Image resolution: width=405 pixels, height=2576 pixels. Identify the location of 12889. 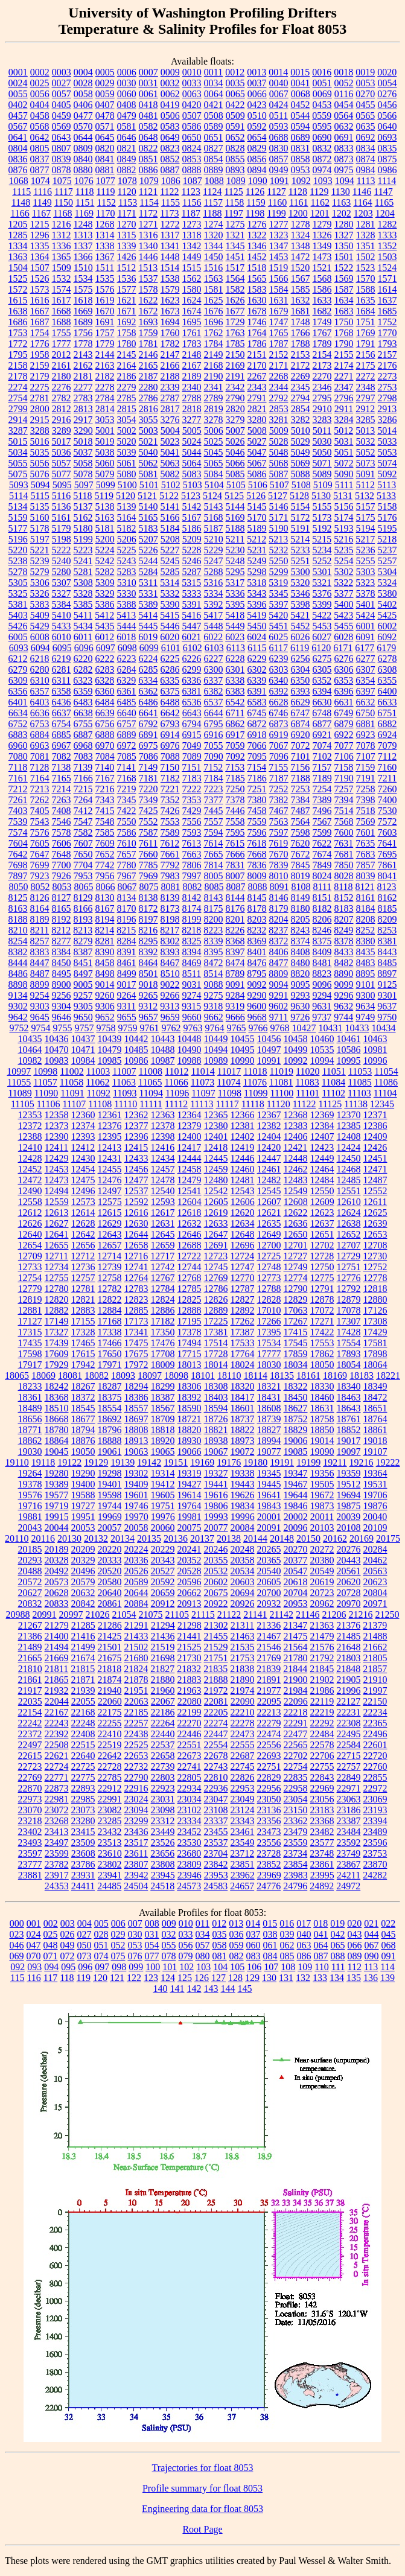
(216, 1310).